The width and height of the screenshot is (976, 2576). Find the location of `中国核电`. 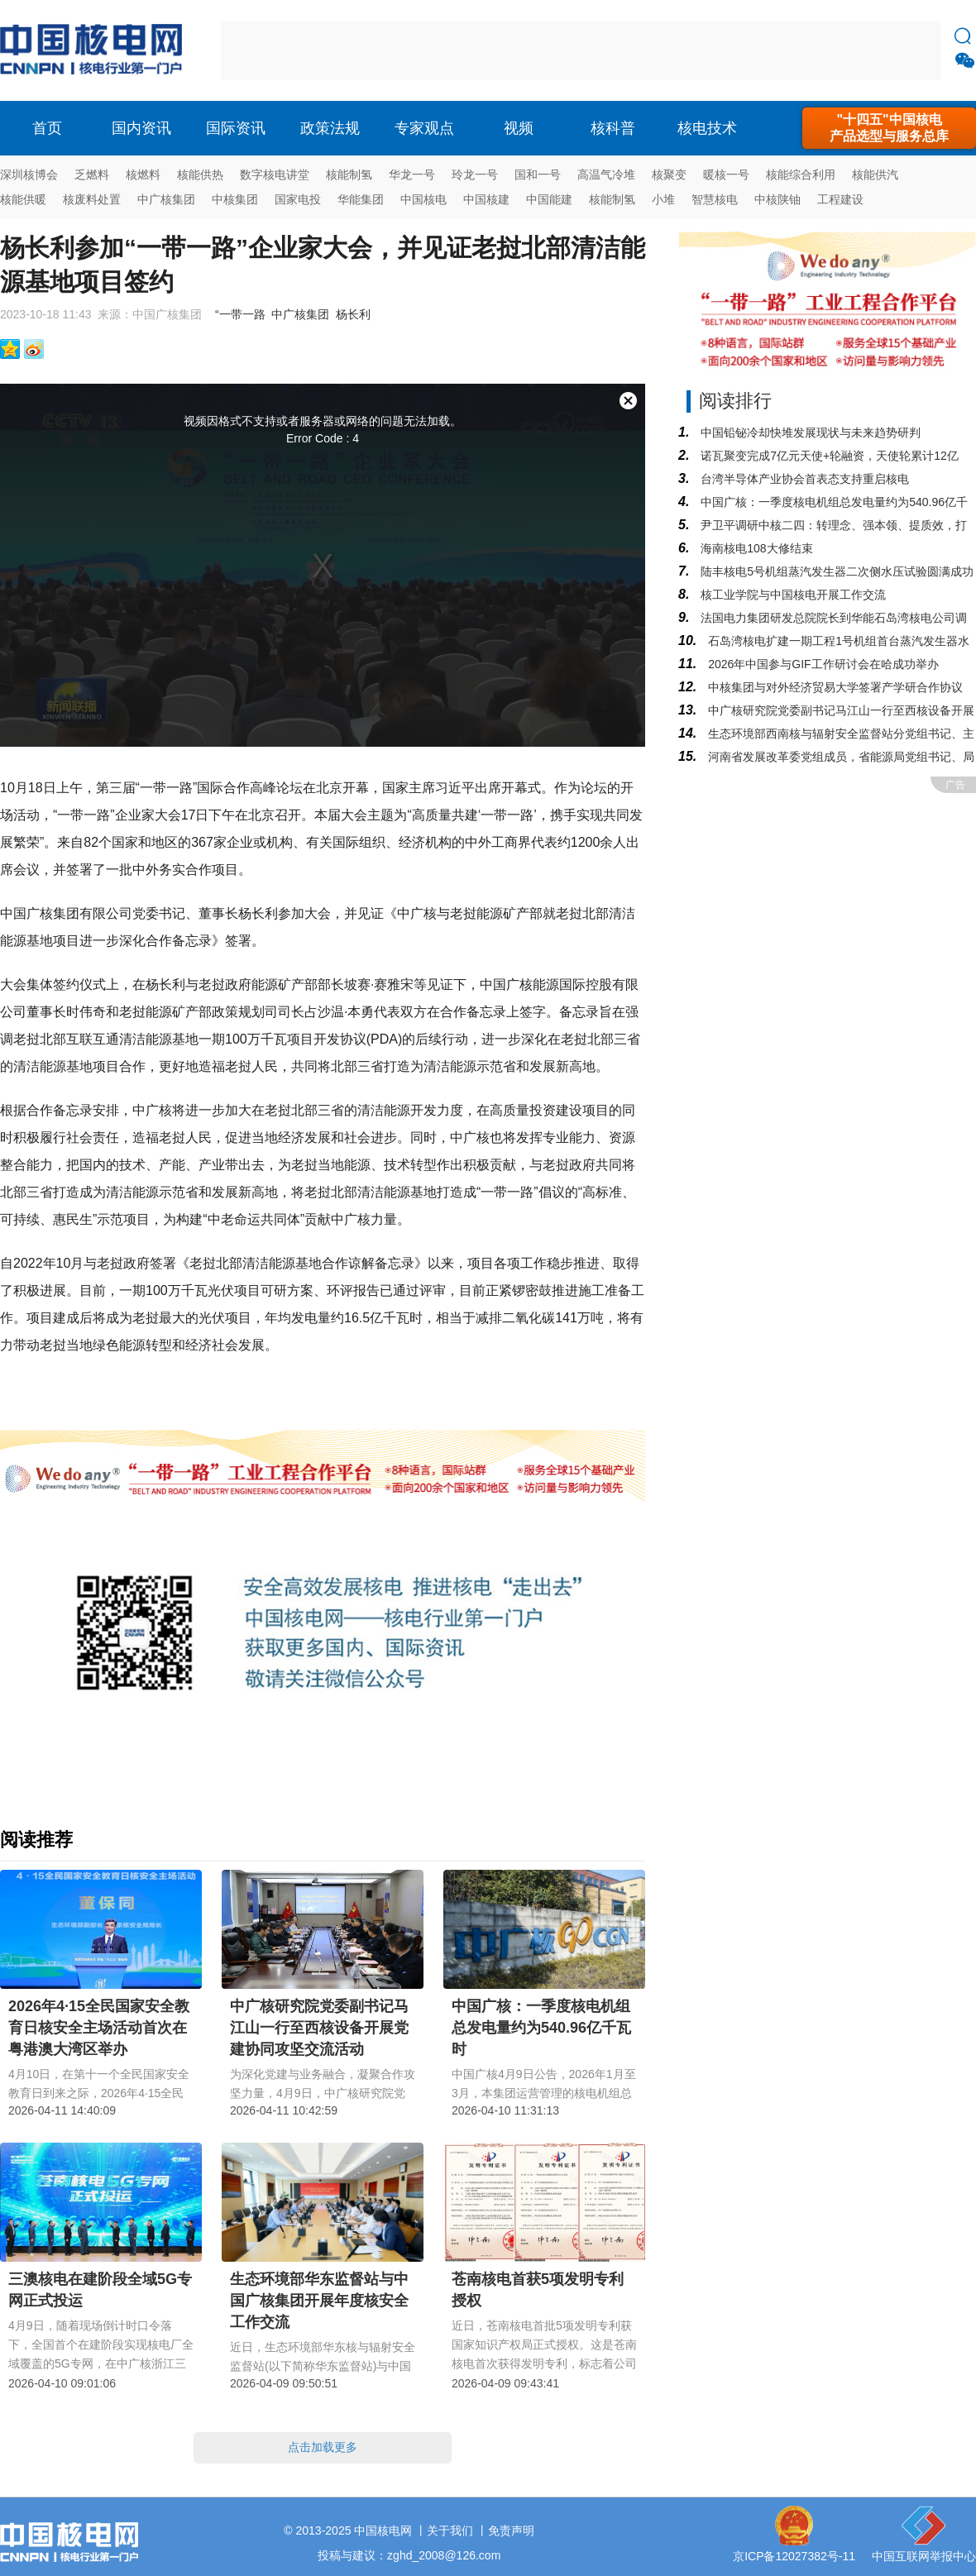

中国核电 is located at coordinates (423, 199).